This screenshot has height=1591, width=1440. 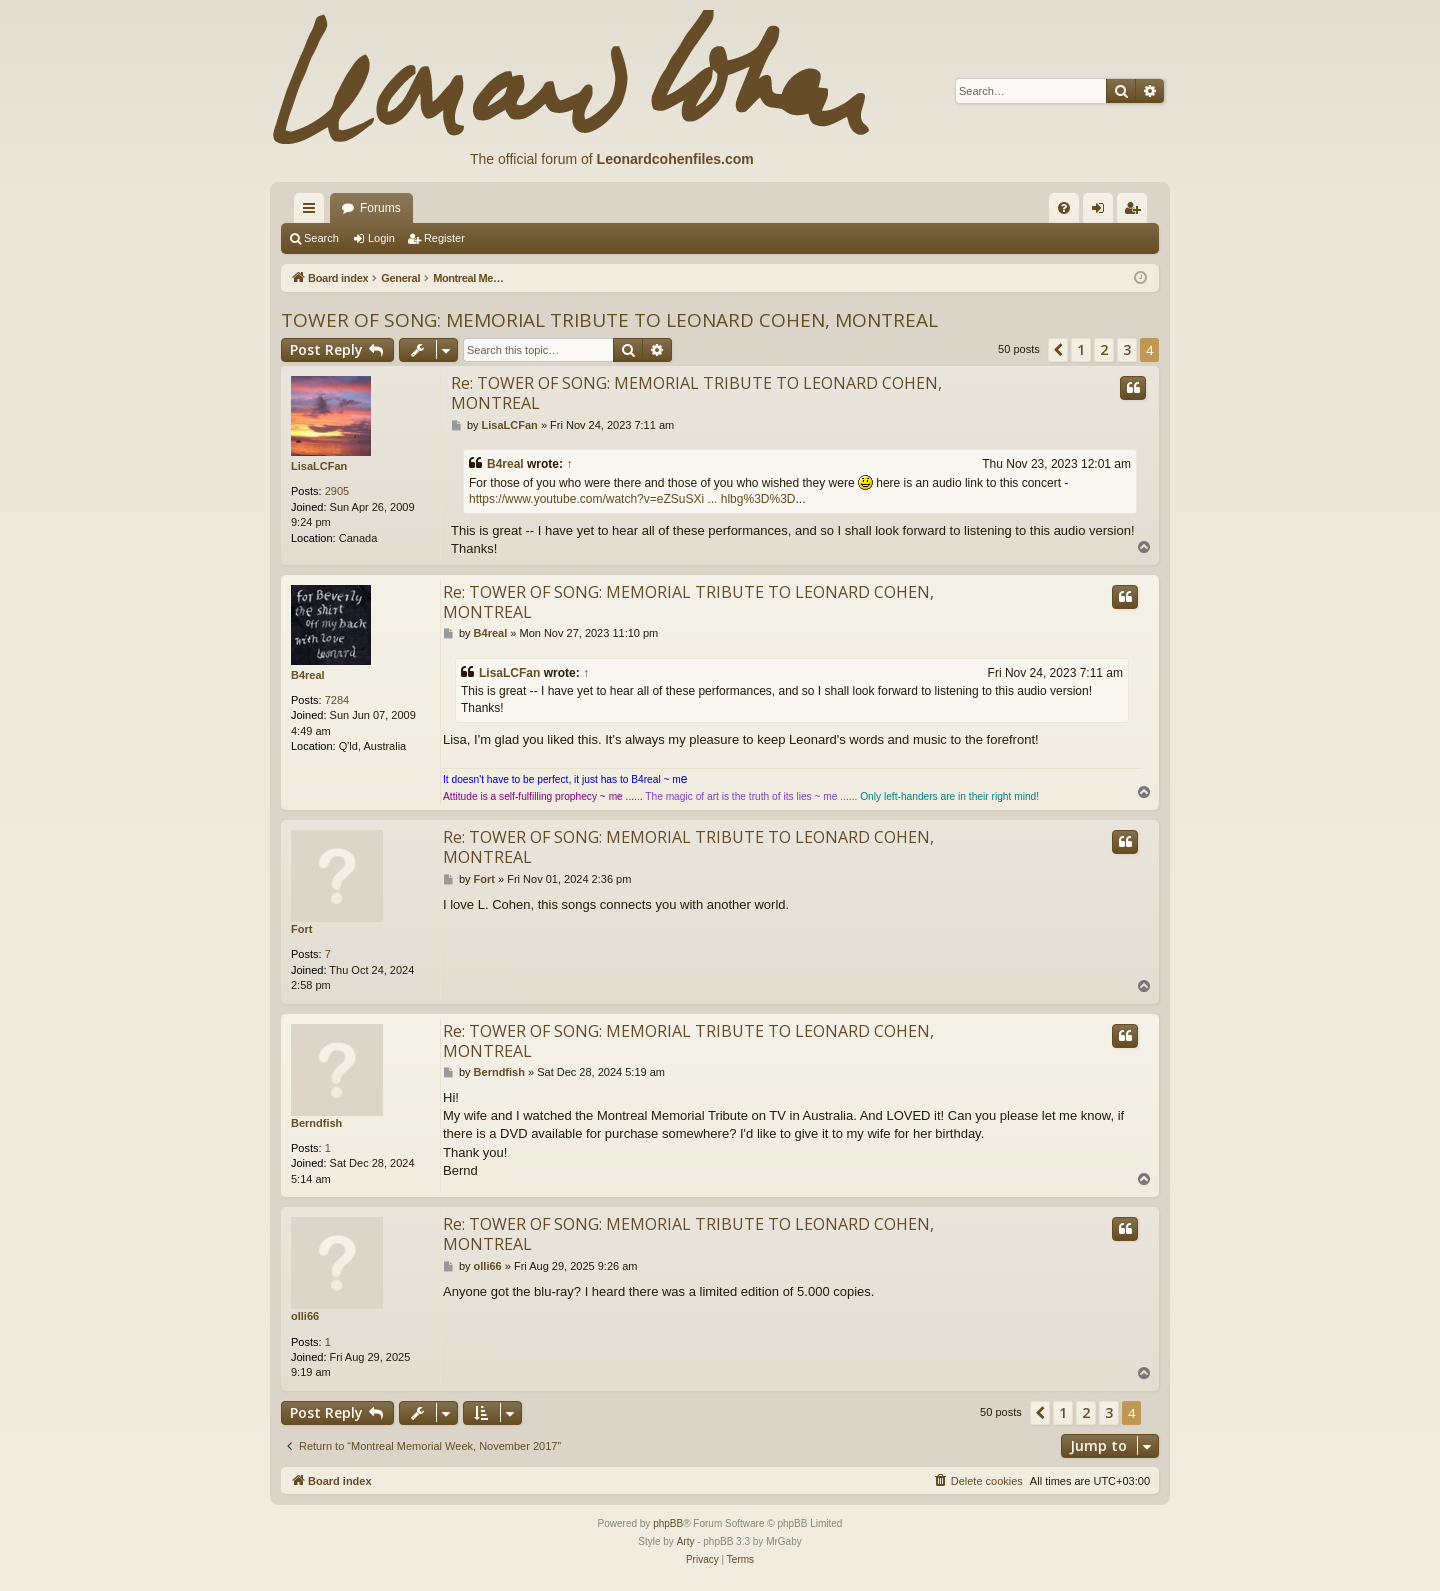 I want to click on Arty, so click(x=686, y=1541).